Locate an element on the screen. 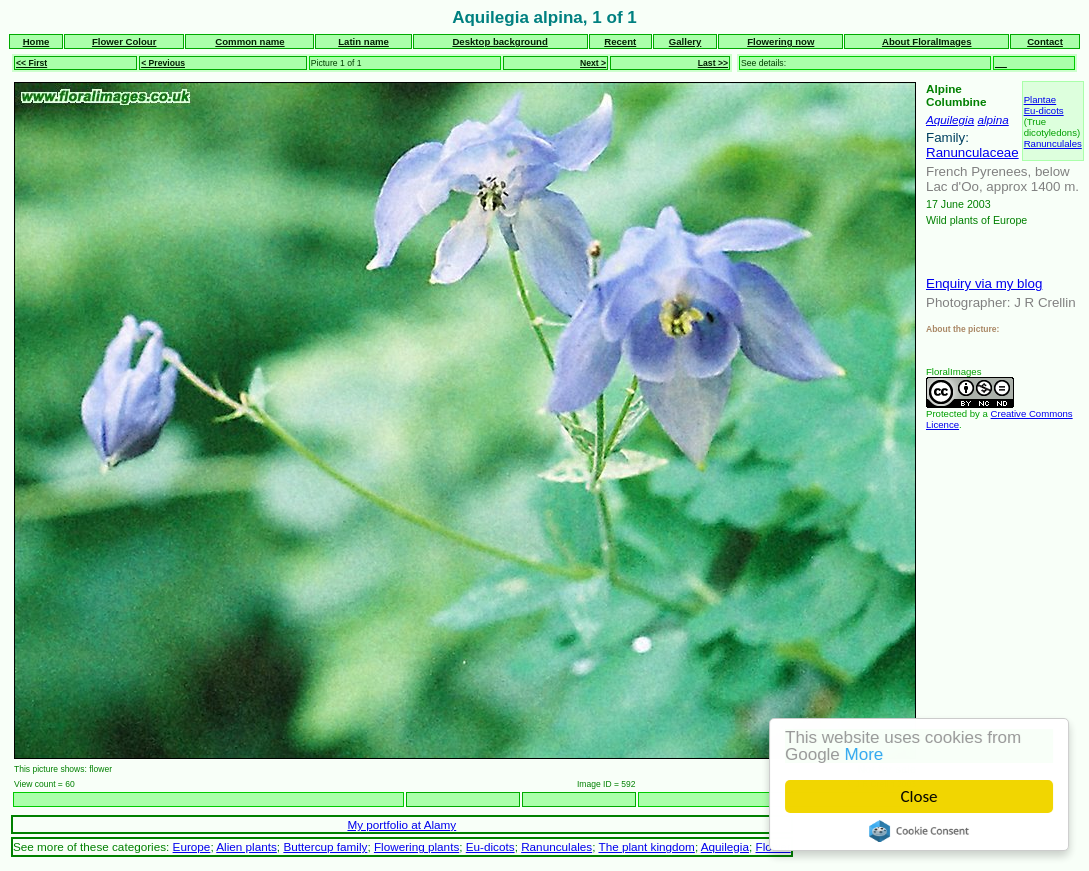  Enquiry via my blog is located at coordinates (984, 283).